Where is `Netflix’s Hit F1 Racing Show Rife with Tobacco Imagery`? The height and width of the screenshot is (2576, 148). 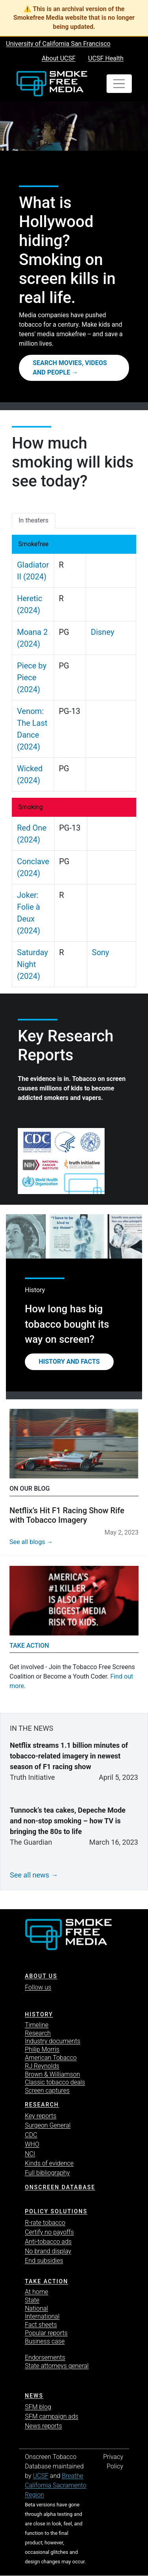 Netflix’s Hit F1 Racing Show Rife with Tobacco Imagery is located at coordinates (66, 1515).